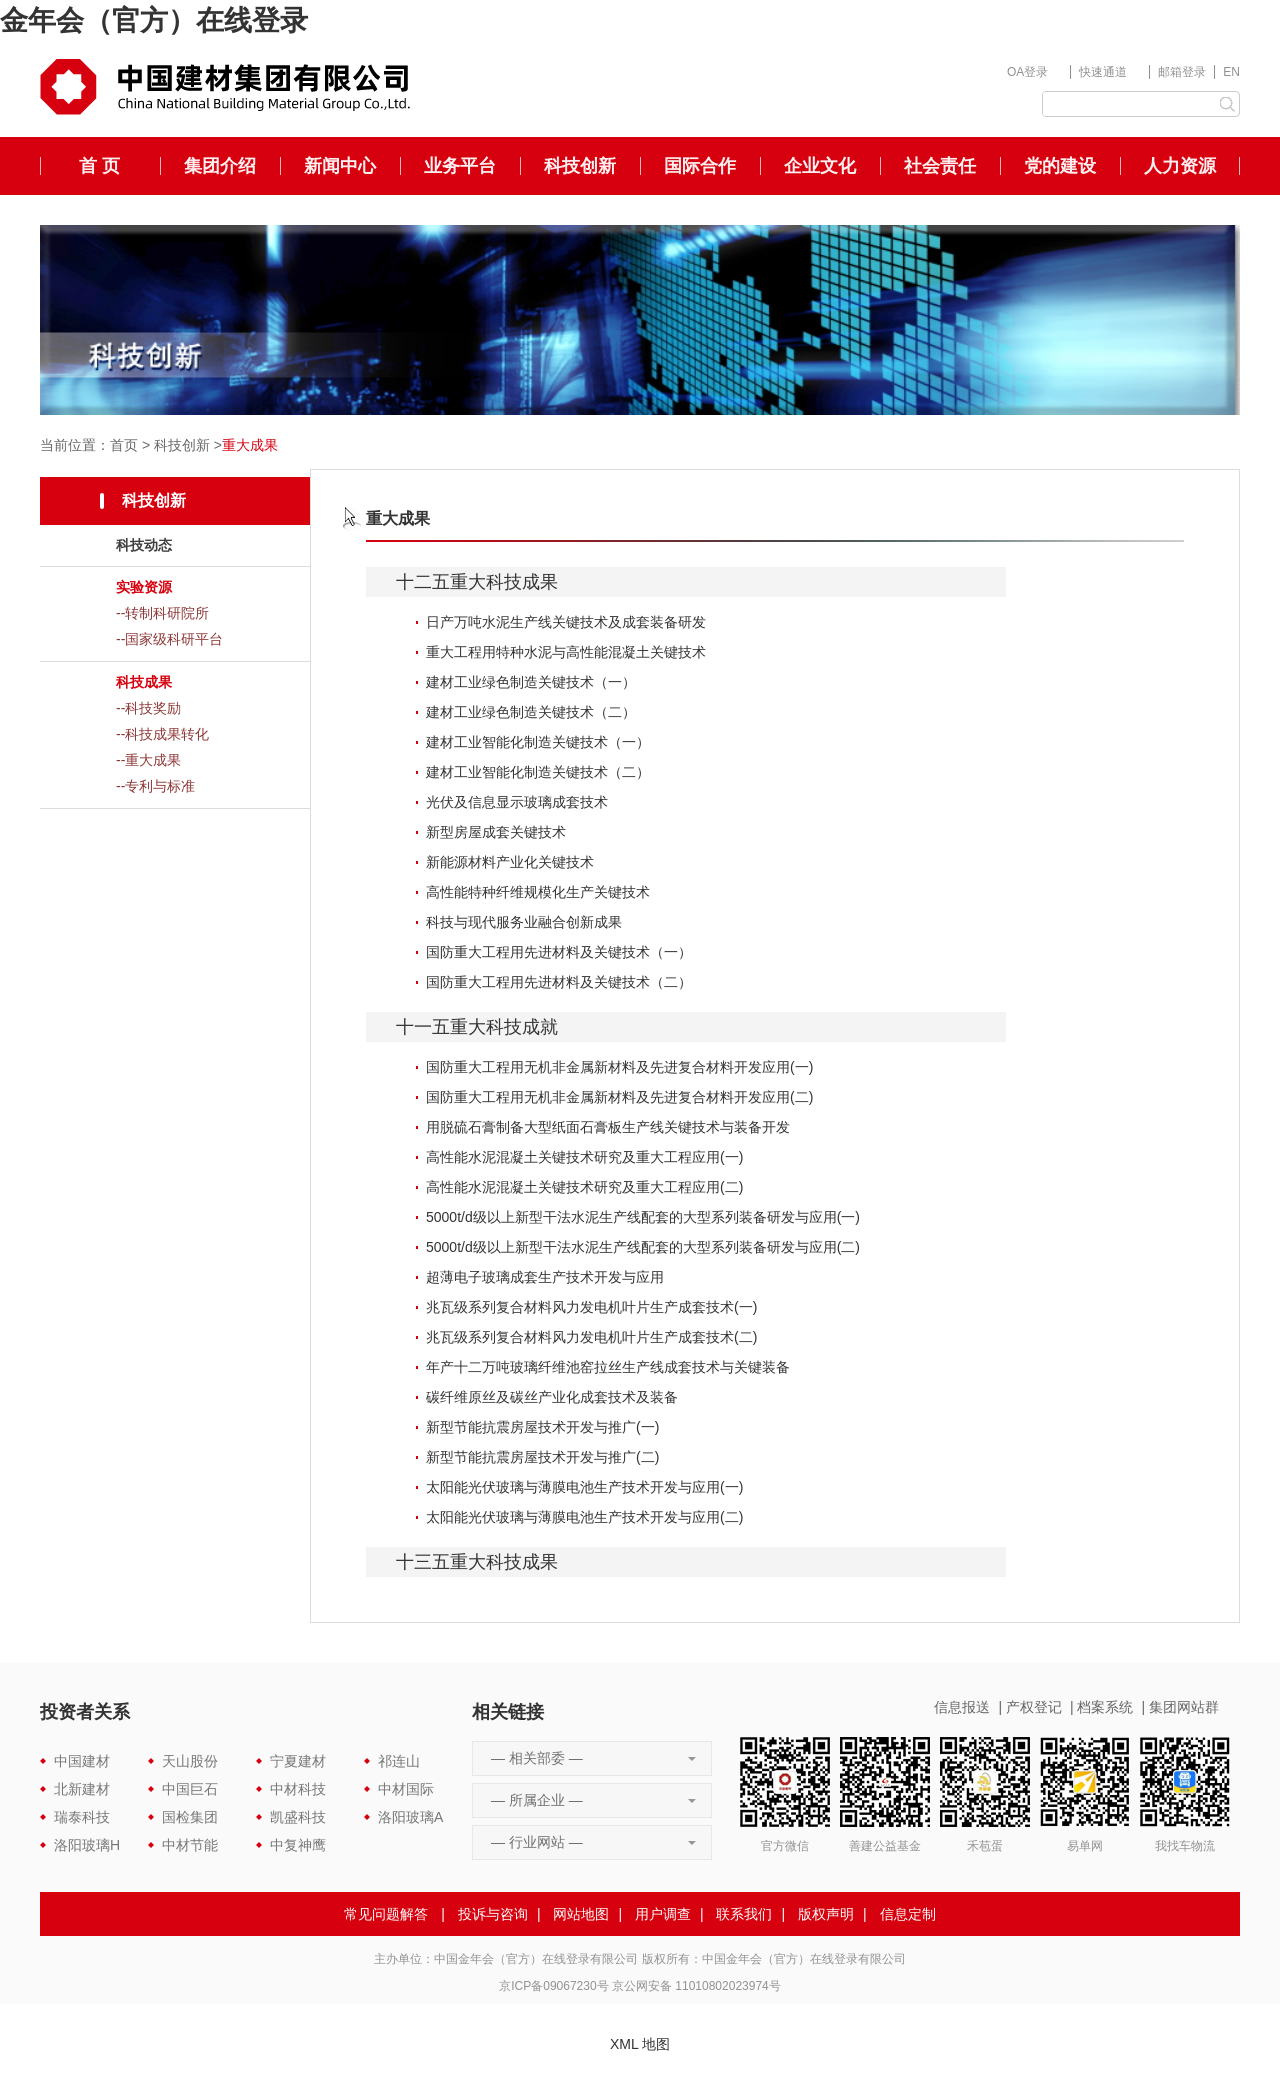  What do you see at coordinates (1184, 1707) in the screenshot?
I see `集团网站群` at bounding box center [1184, 1707].